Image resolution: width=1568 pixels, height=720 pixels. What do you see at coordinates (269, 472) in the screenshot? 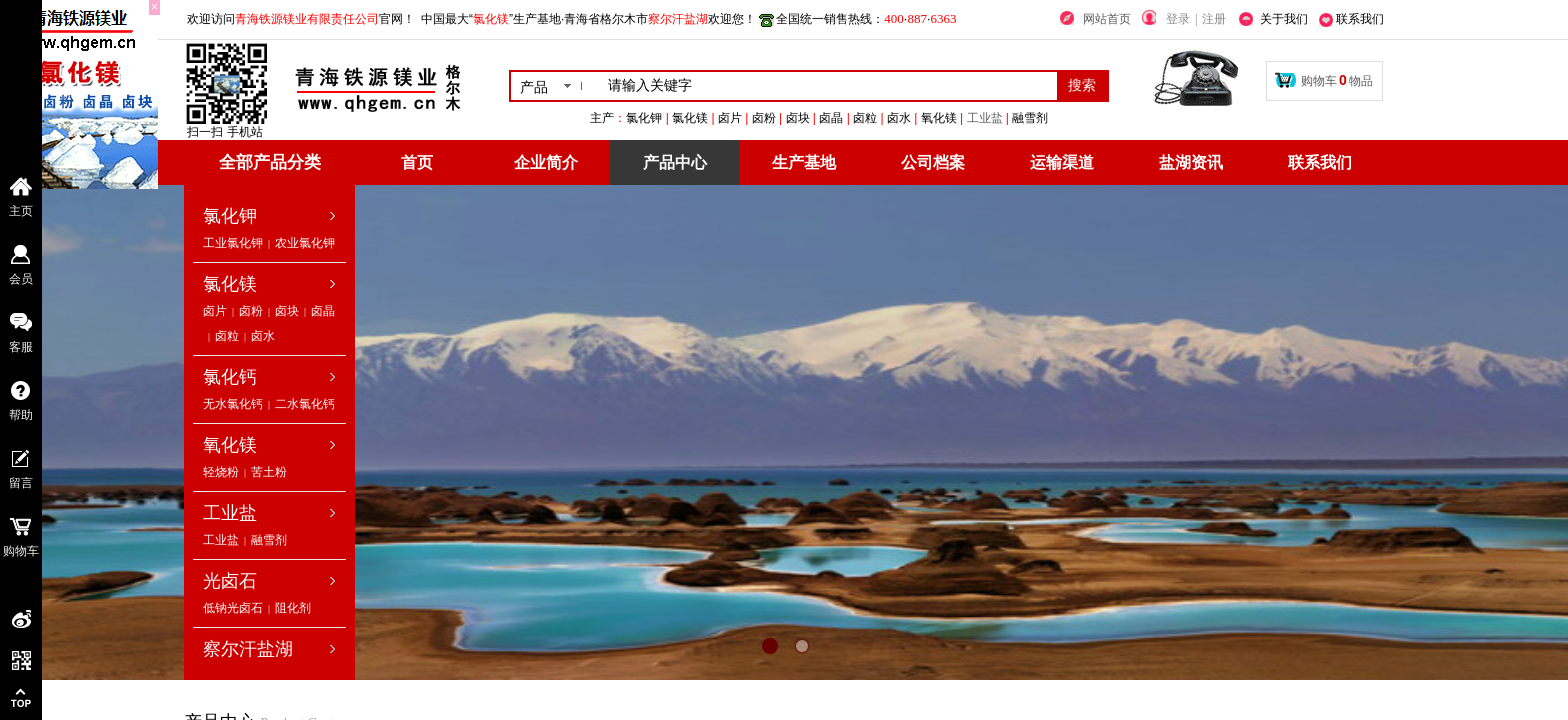
I see `苦土粉` at bounding box center [269, 472].